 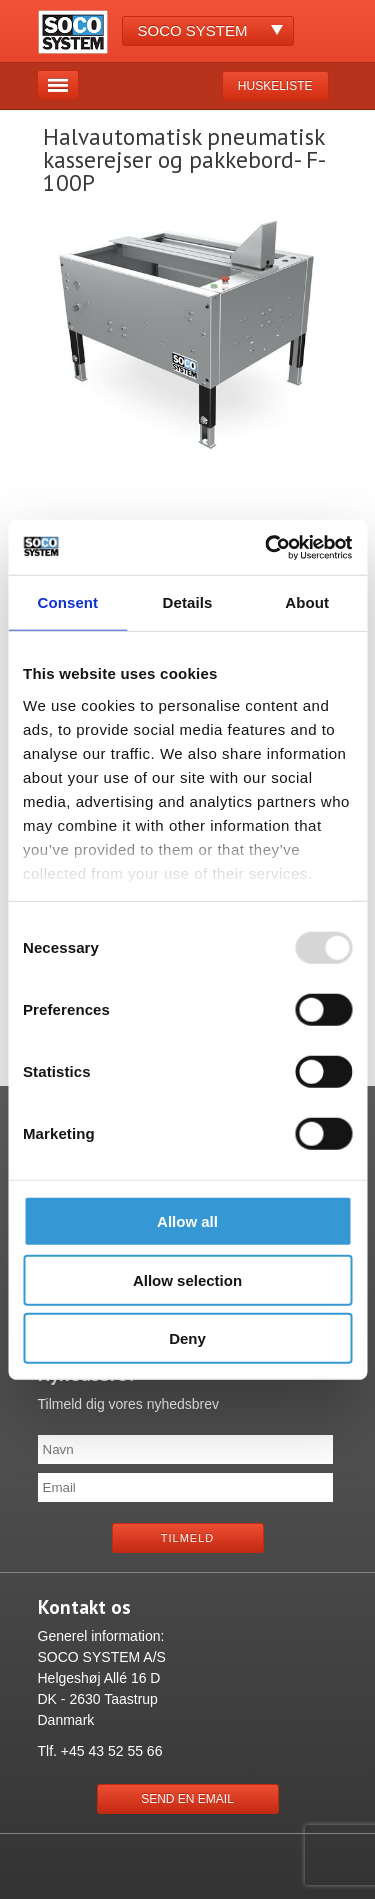 What do you see at coordinates (193, 30) in the screenshot?
I see `Soco` at bounding box center [193, 30].